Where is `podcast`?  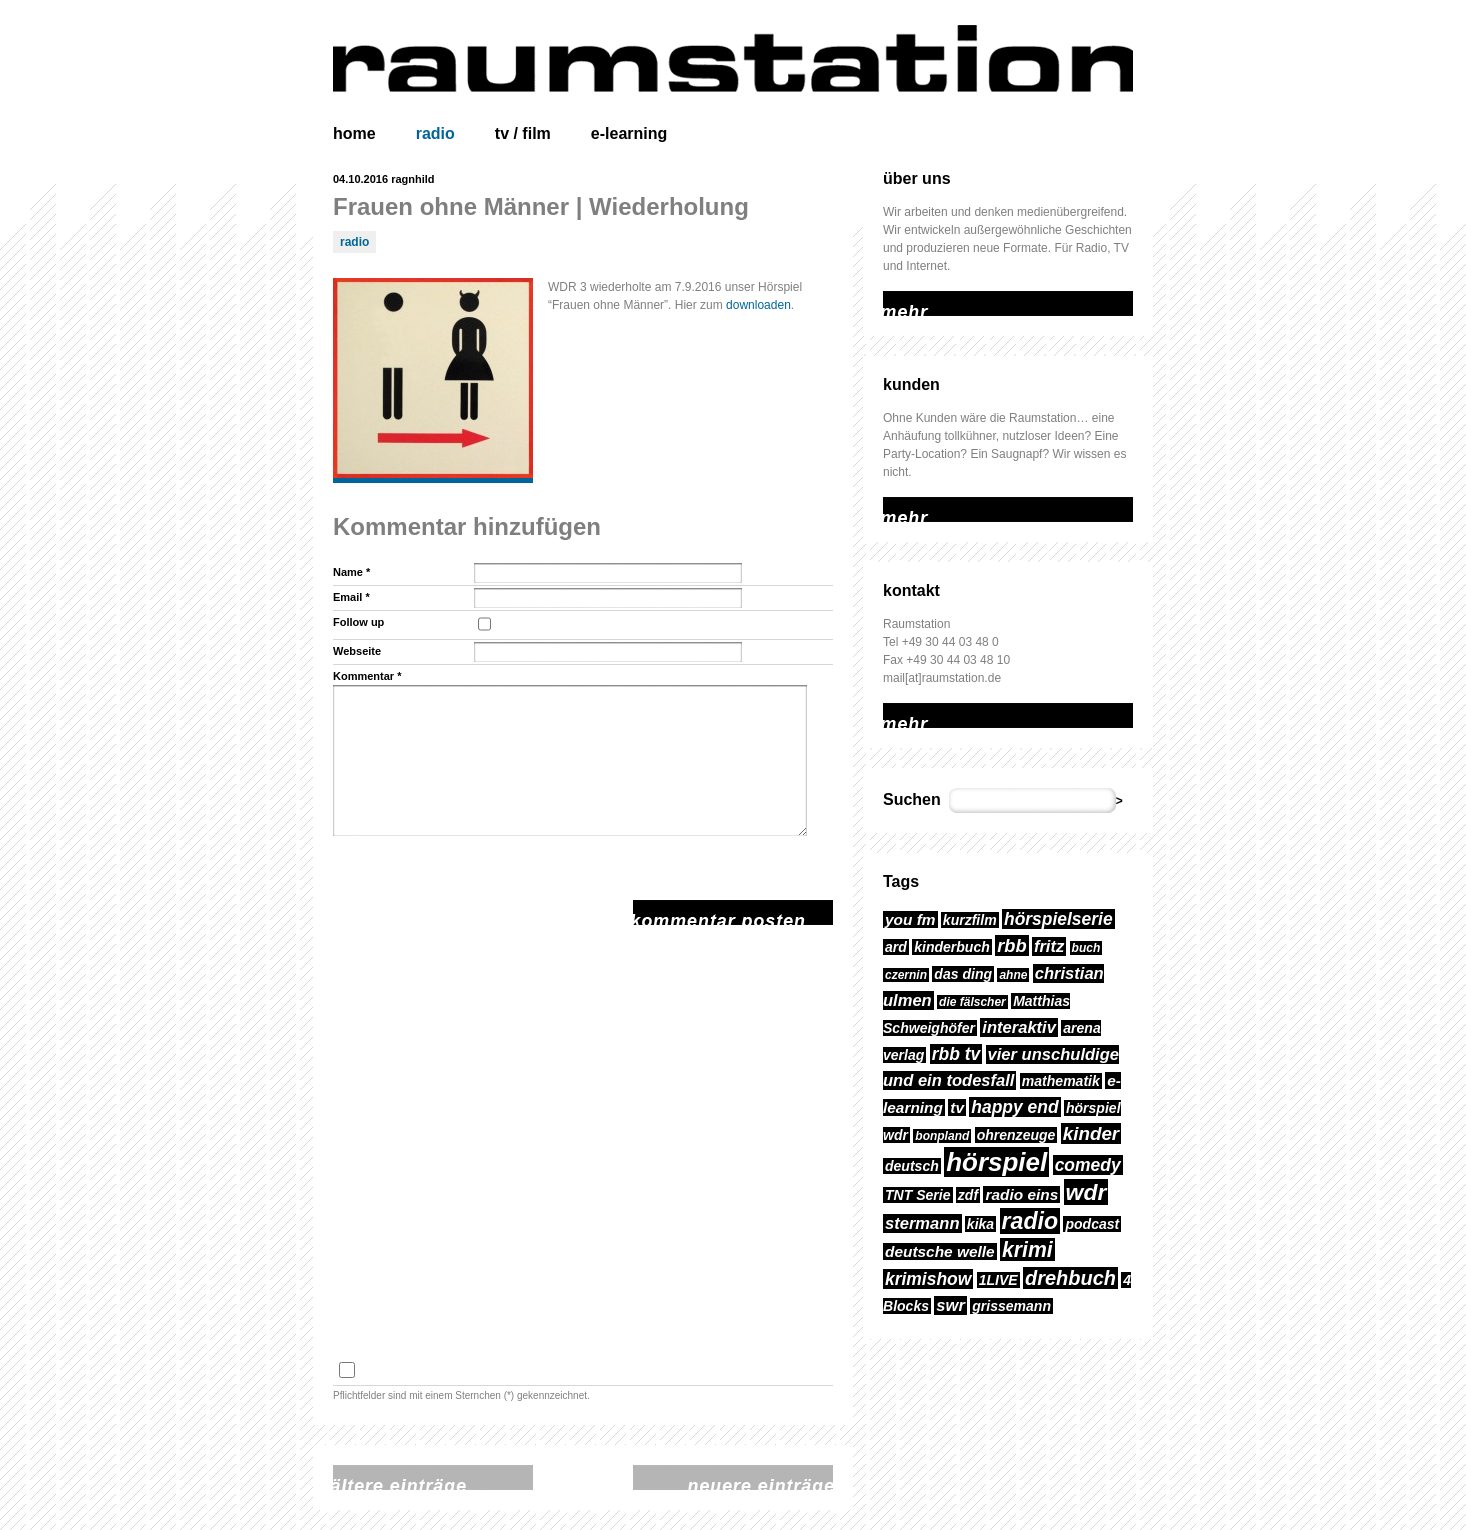 podcast is located at coordinates (1092, 1224).